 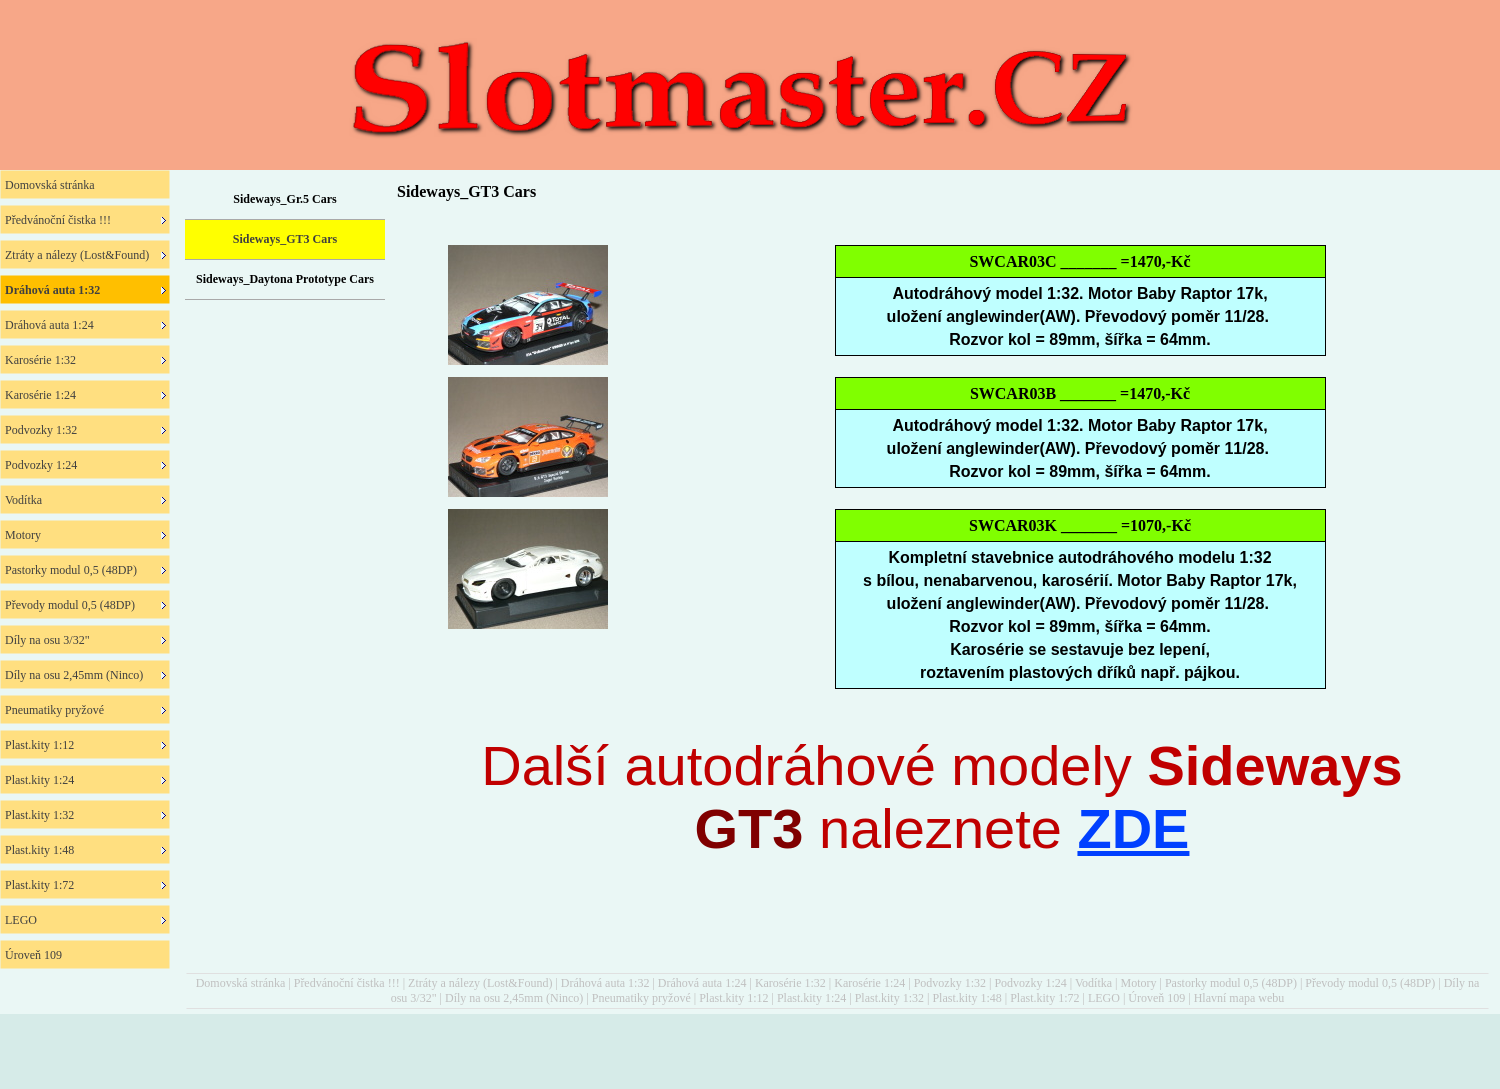 I want to click on ZDE, so click(x=1133, y=828).